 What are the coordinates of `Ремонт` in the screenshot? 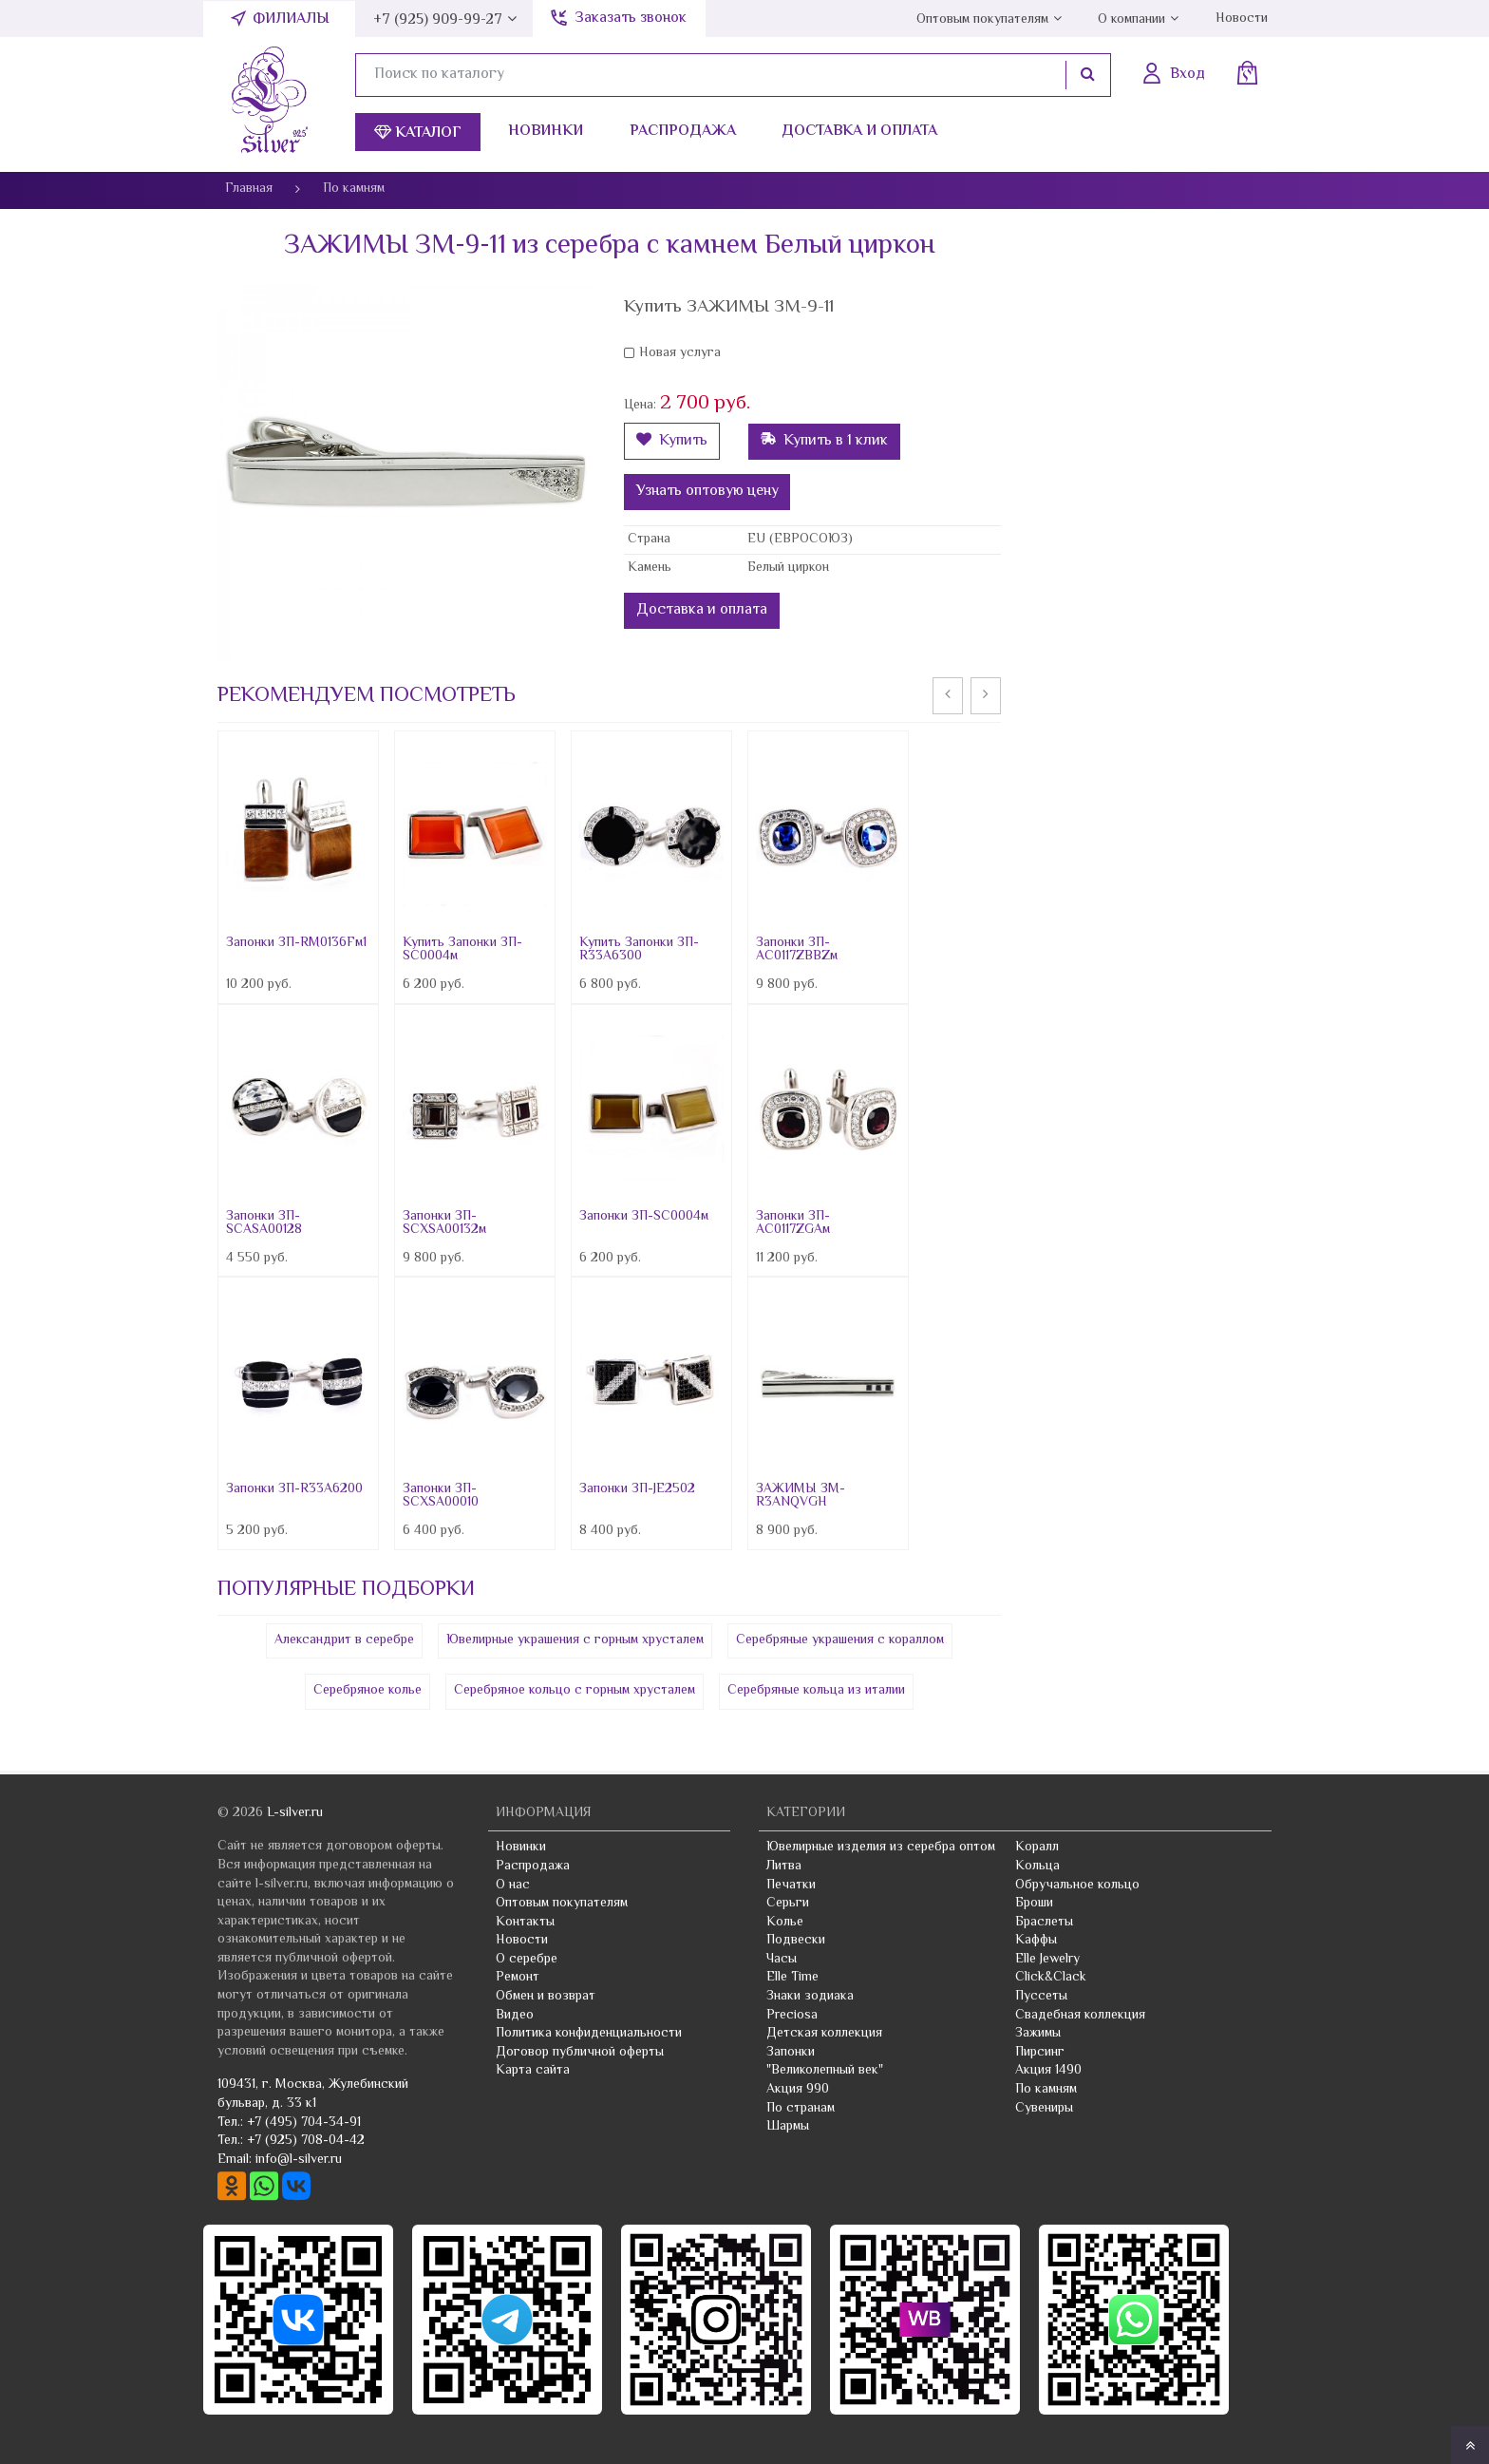 It's located at (517, 1977).